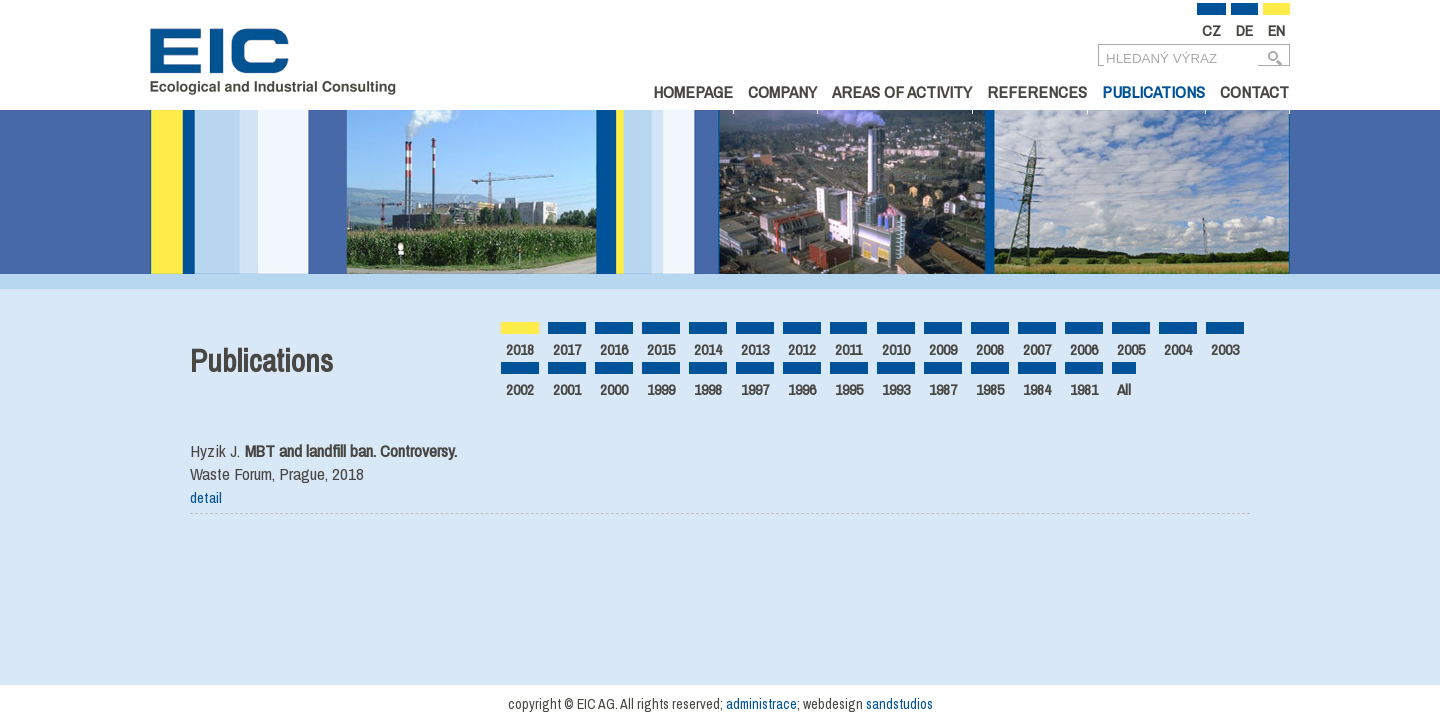 The height and width of the screenshot is (720, 1440). What do you see at coordinates (567, 389) in the screenshot?
I see `2001` at bounding box center [567, 389].